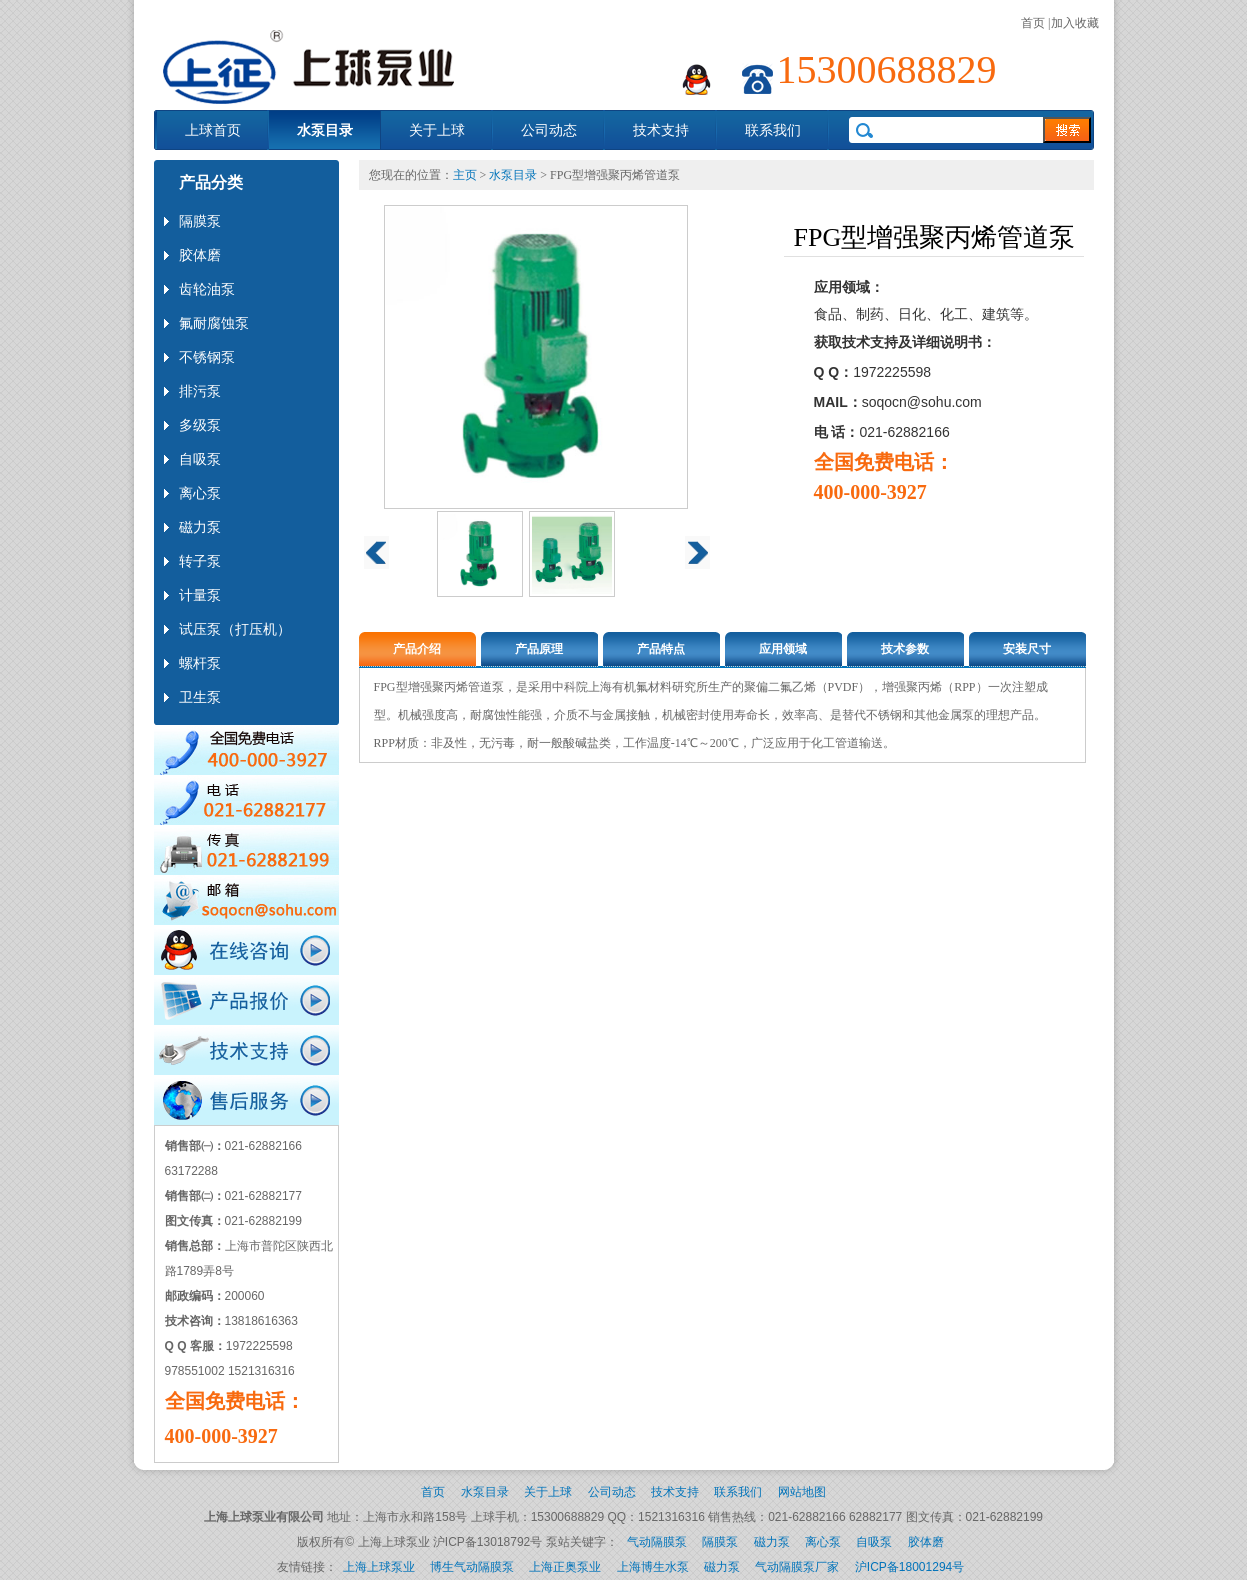 Image resolution: width=1247 pixels, height=1580 pixels. I want to click on 上球首页, so click(213, 130).